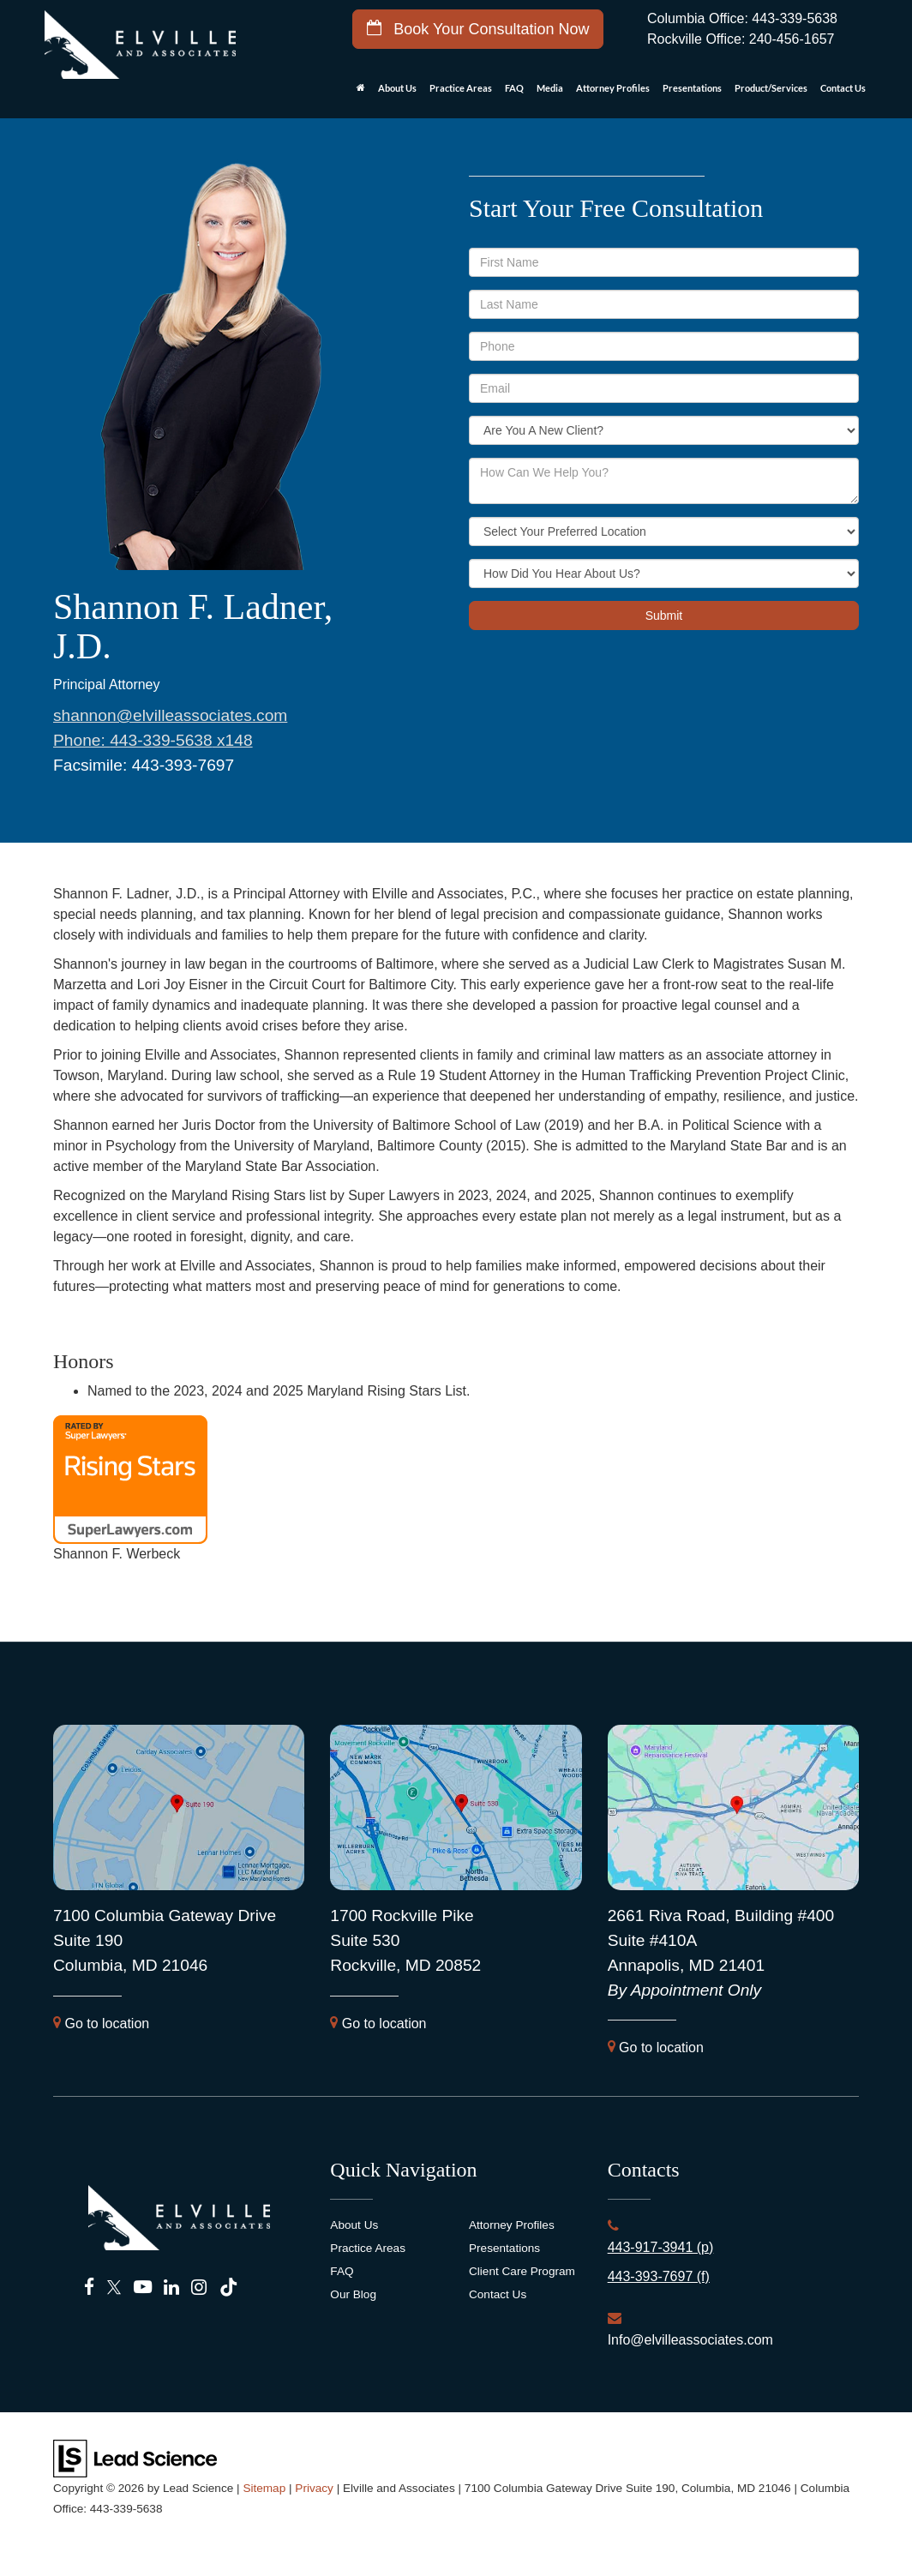 This screenshot has height=2576, width=912. What do you see at coordinates (397, 87) in the screenshot?
I see `About Us [button]` at bounding box center [397, 87].